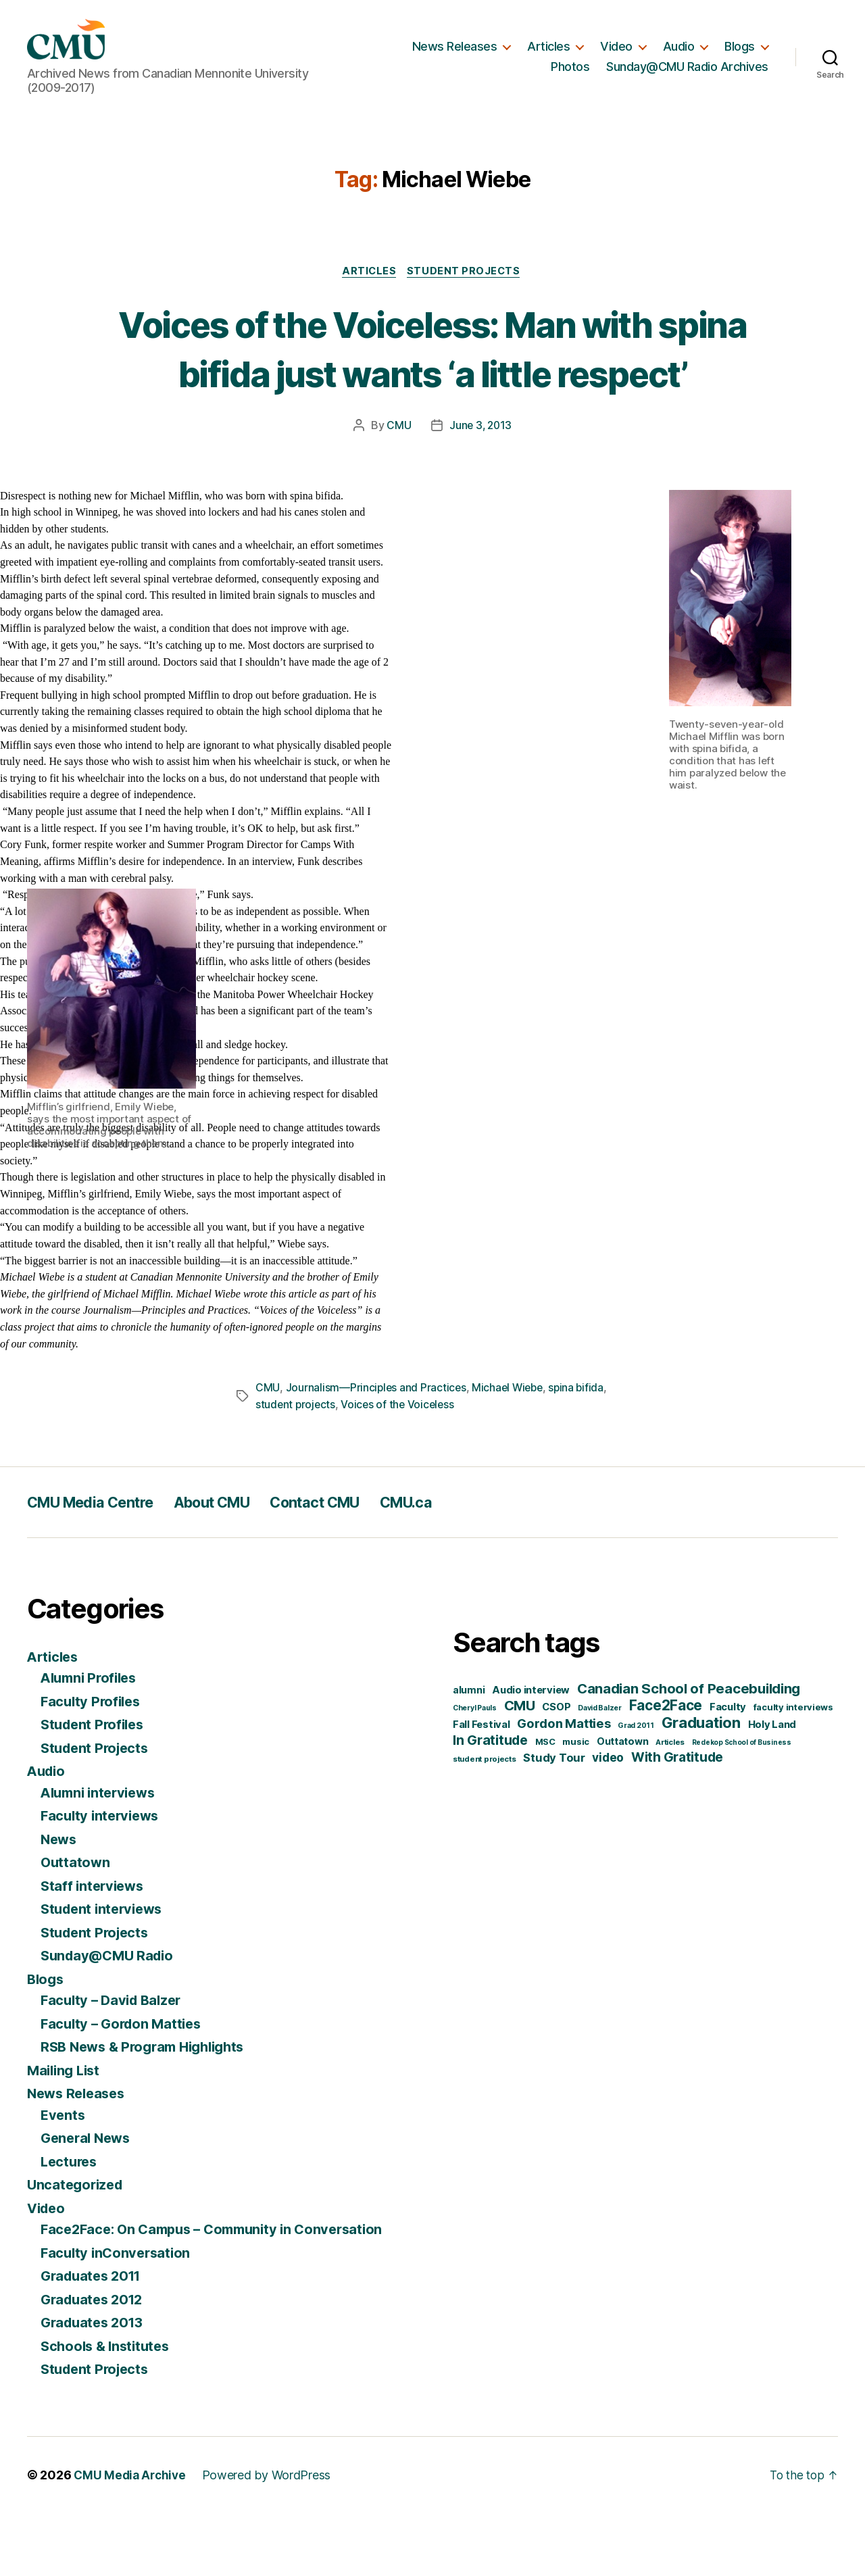  I want to click on Faculty – Gordon Matties, so click(125, 2086).